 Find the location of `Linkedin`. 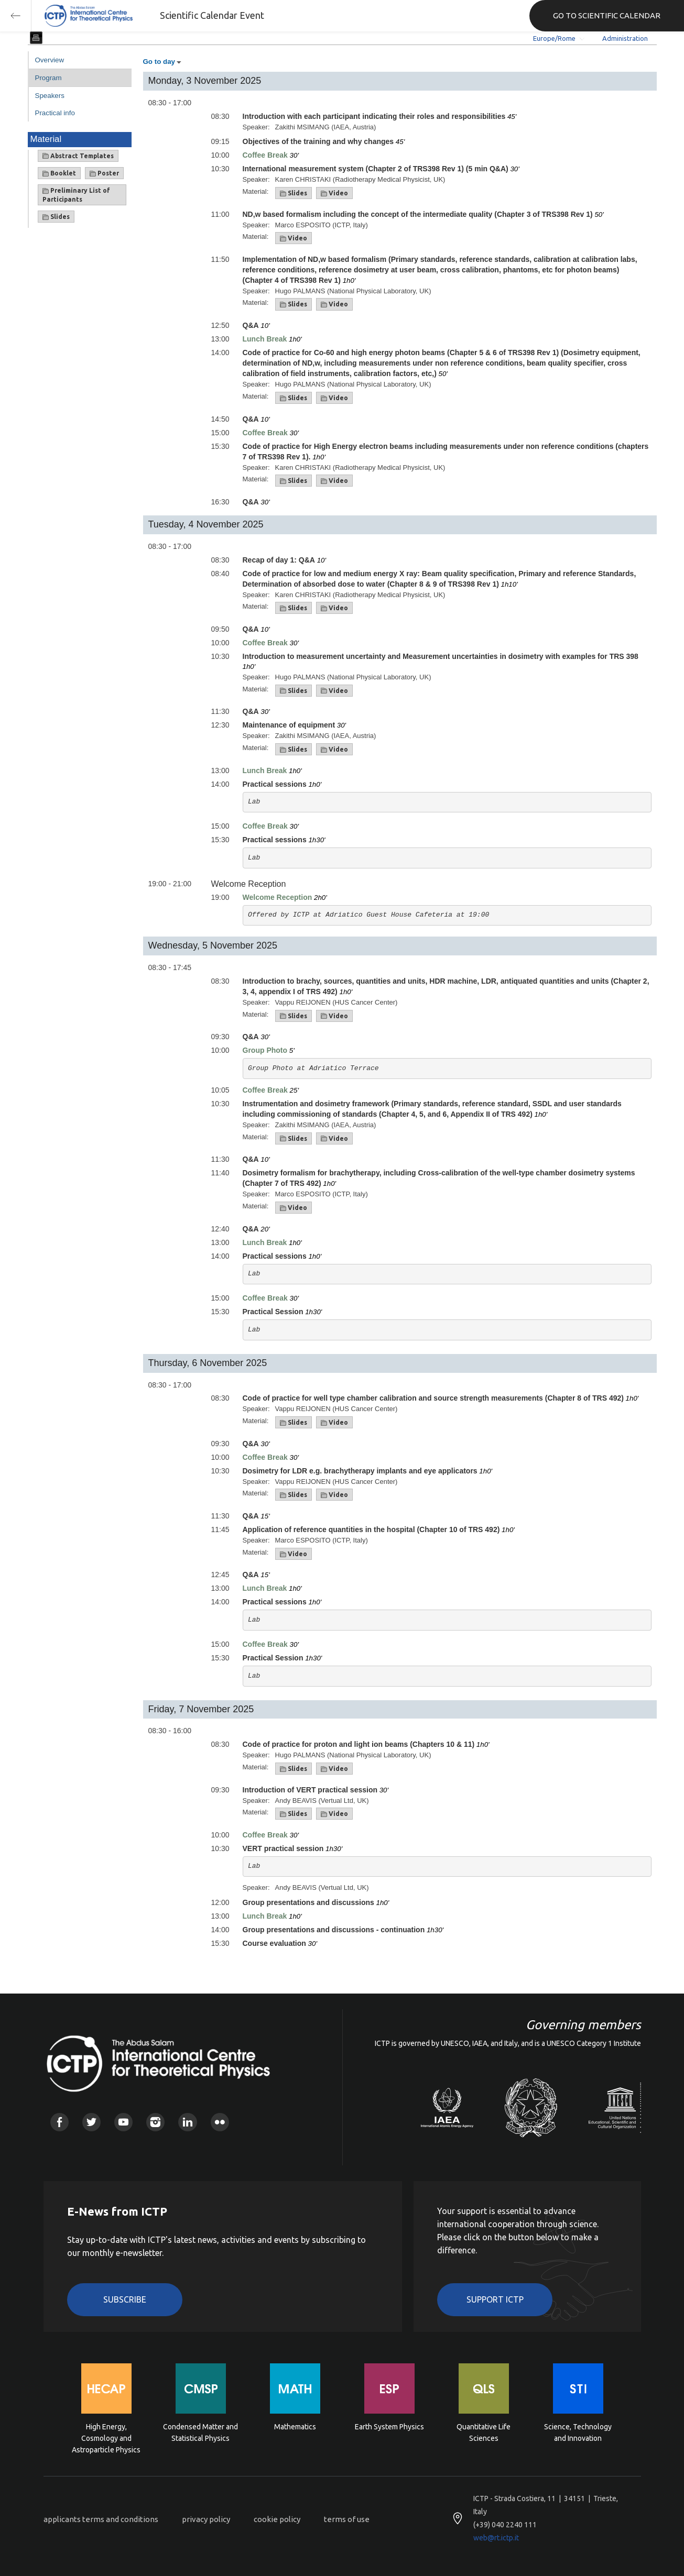

Linkedin is located at coordinates (187, 2122).